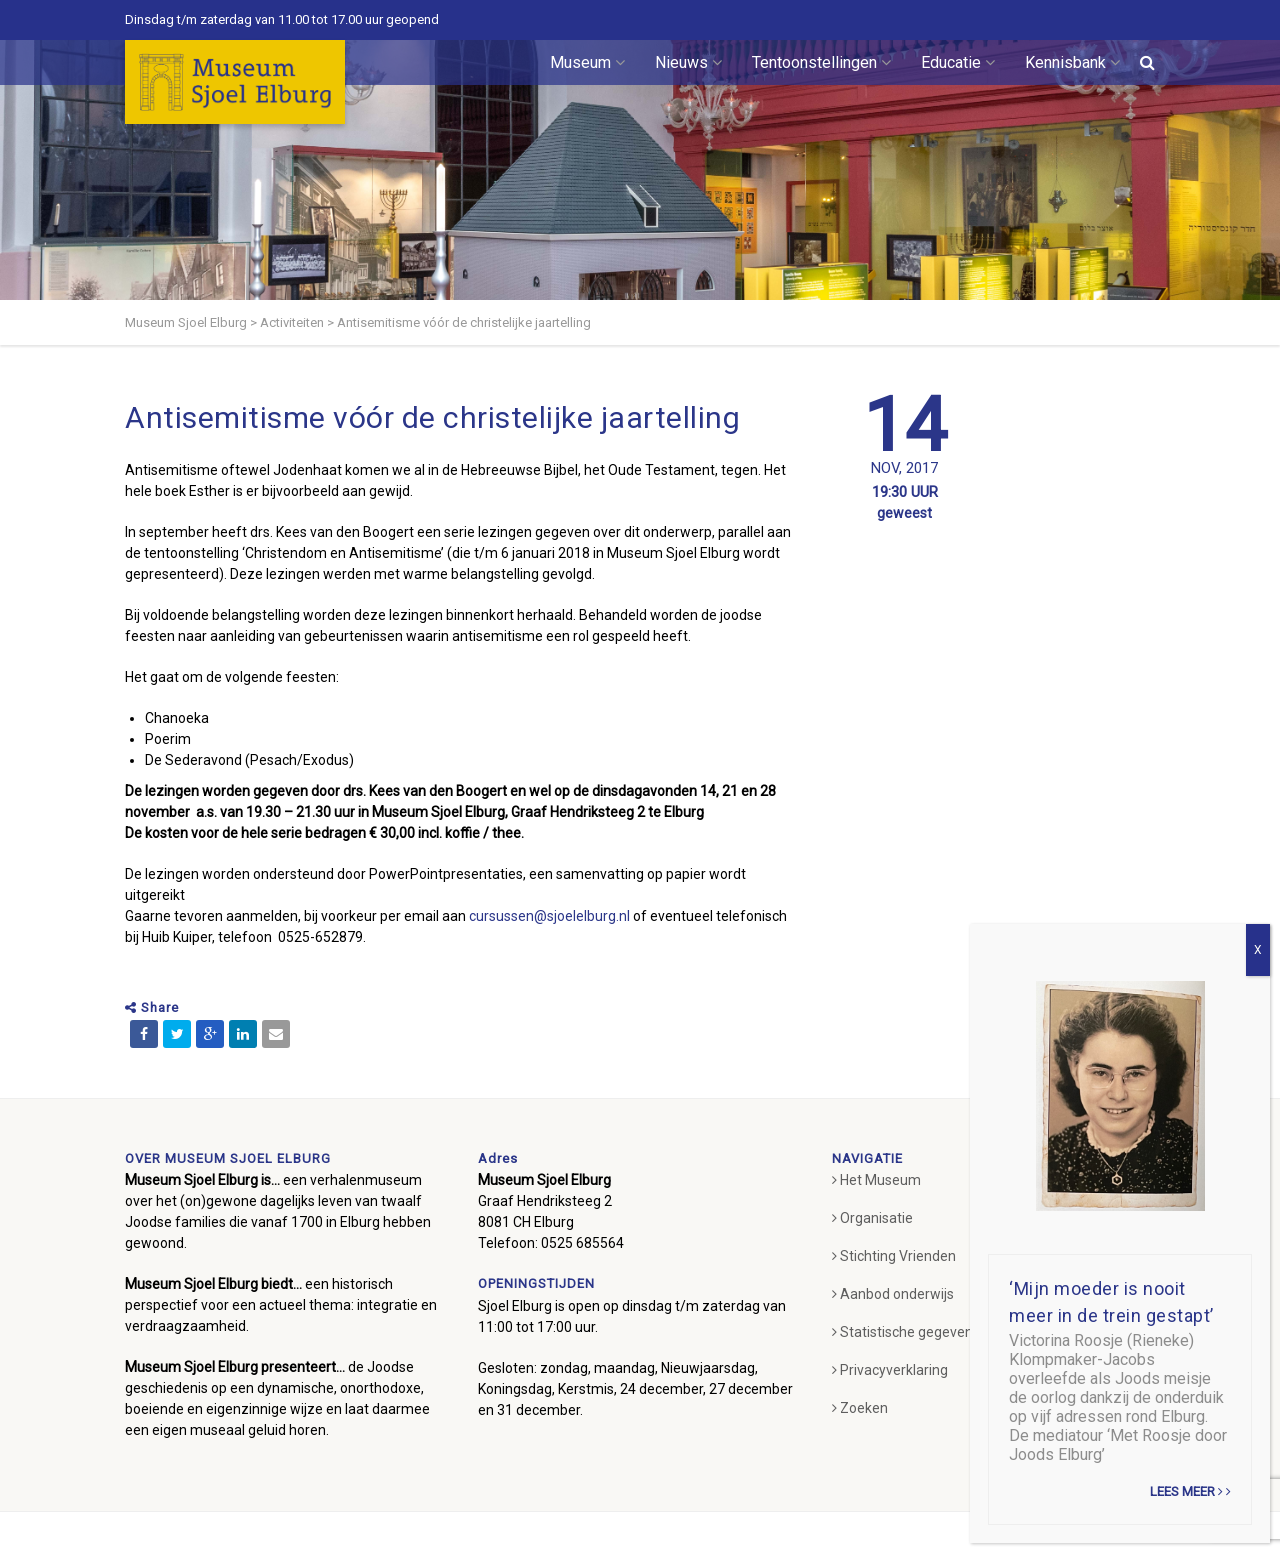 The image size is (1280, 1553). What do you see at coordinates (821, 62) in the screenshot?
I see `Tentoonstellingen` at bounding box center [821, 62].